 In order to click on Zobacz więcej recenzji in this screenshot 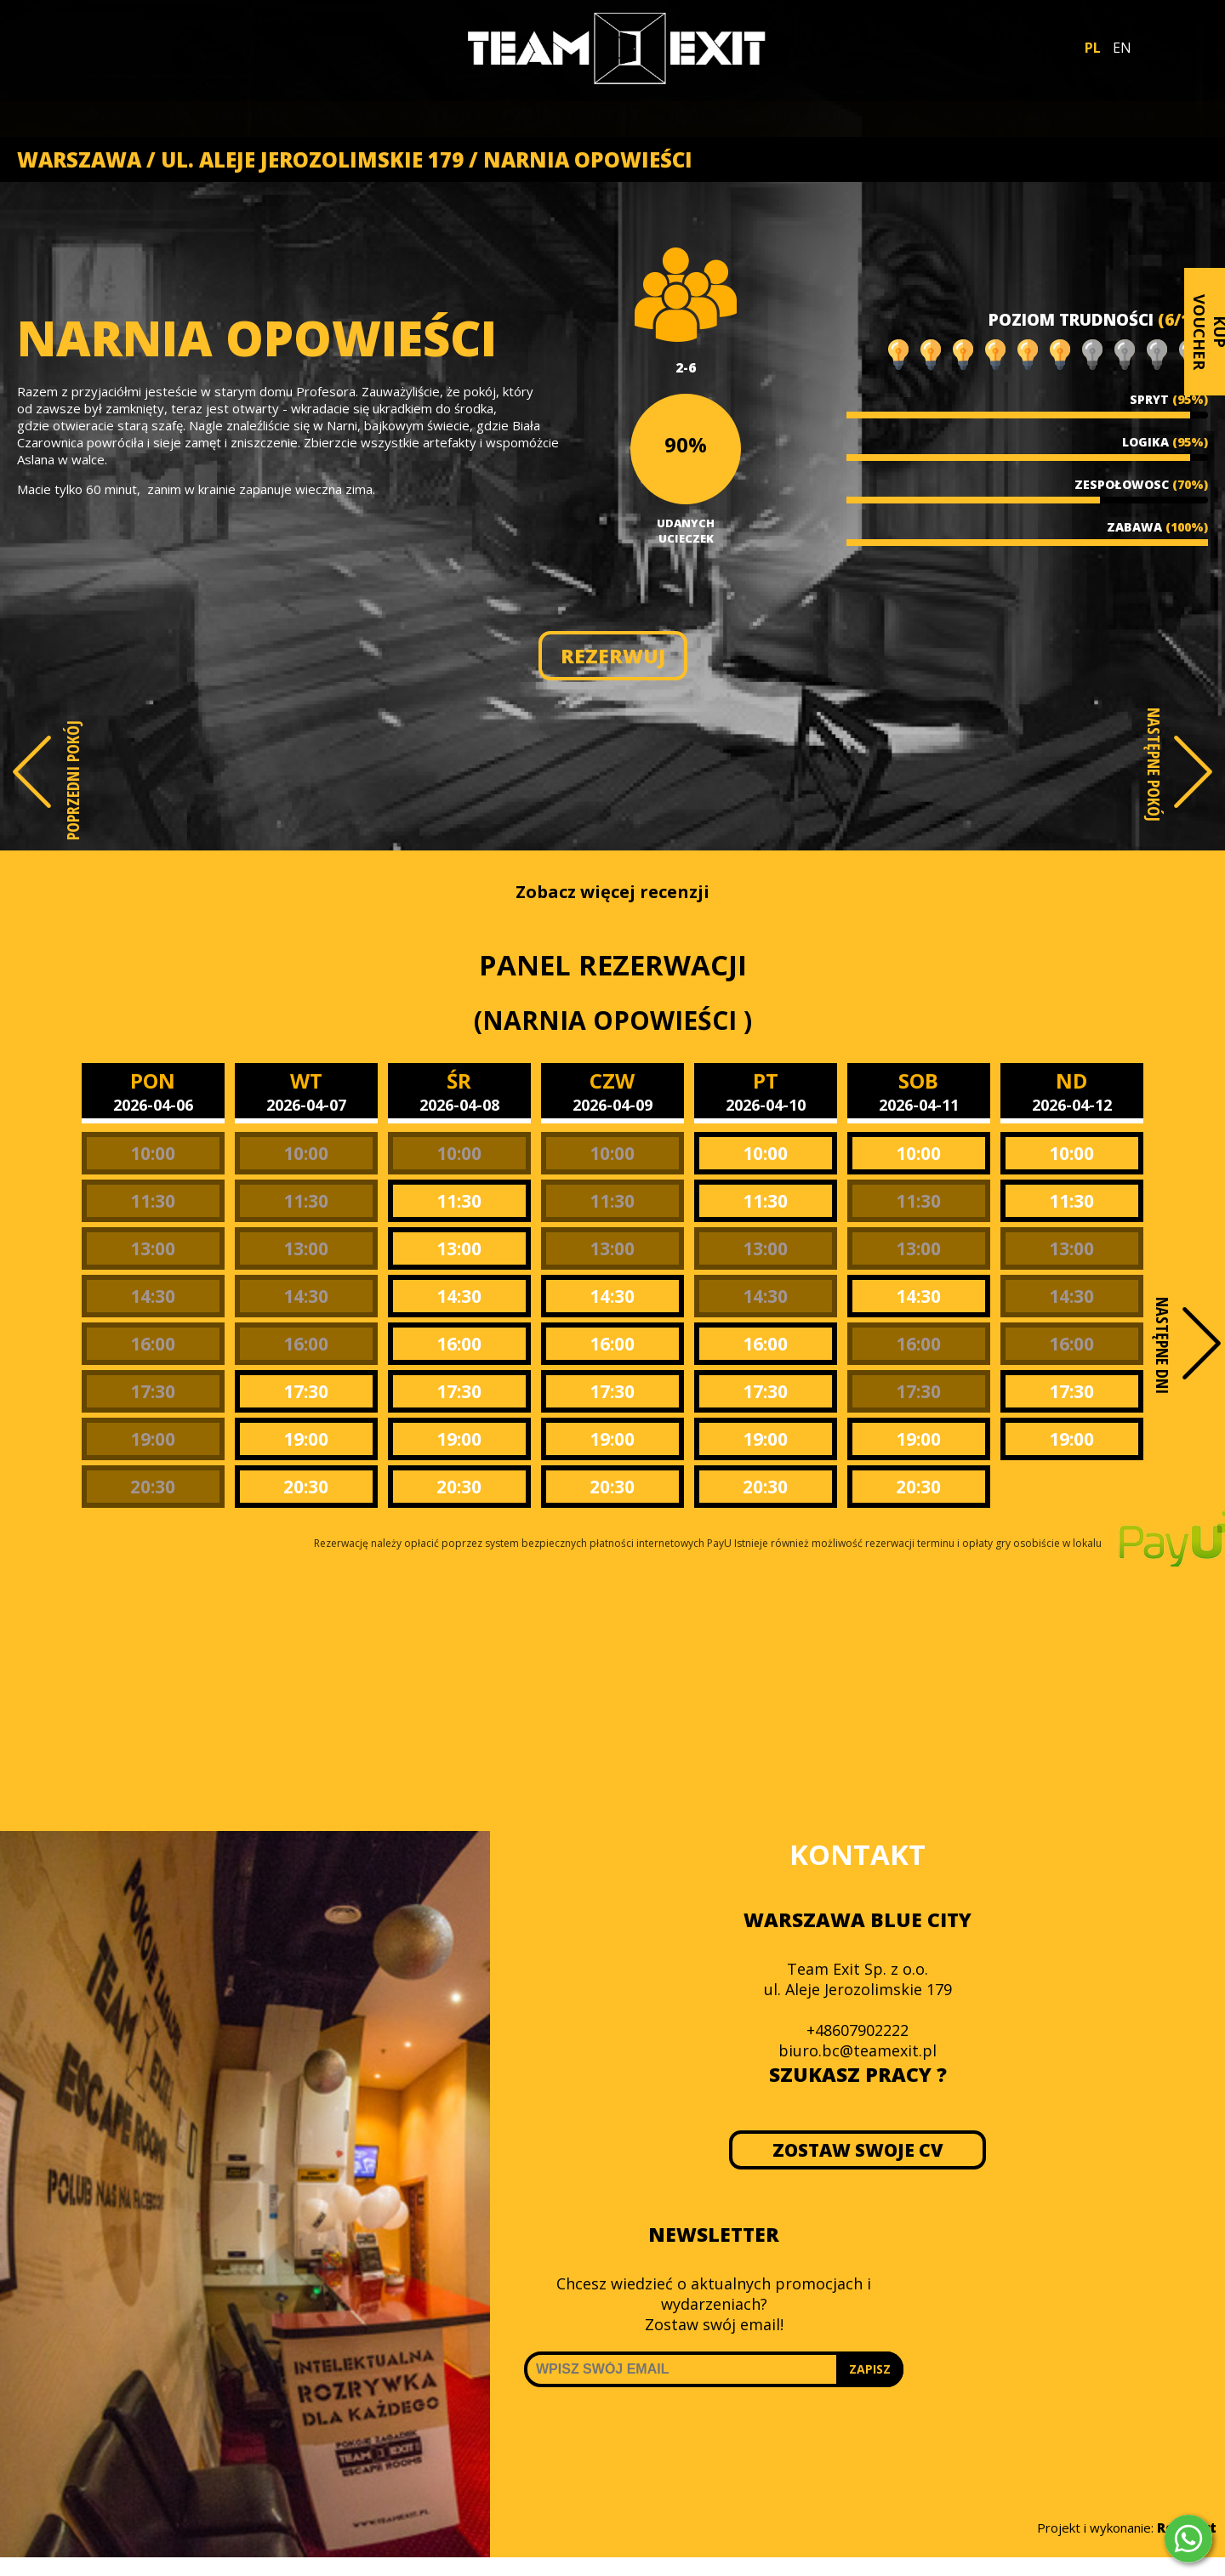, I will do `click(612, 891)`.